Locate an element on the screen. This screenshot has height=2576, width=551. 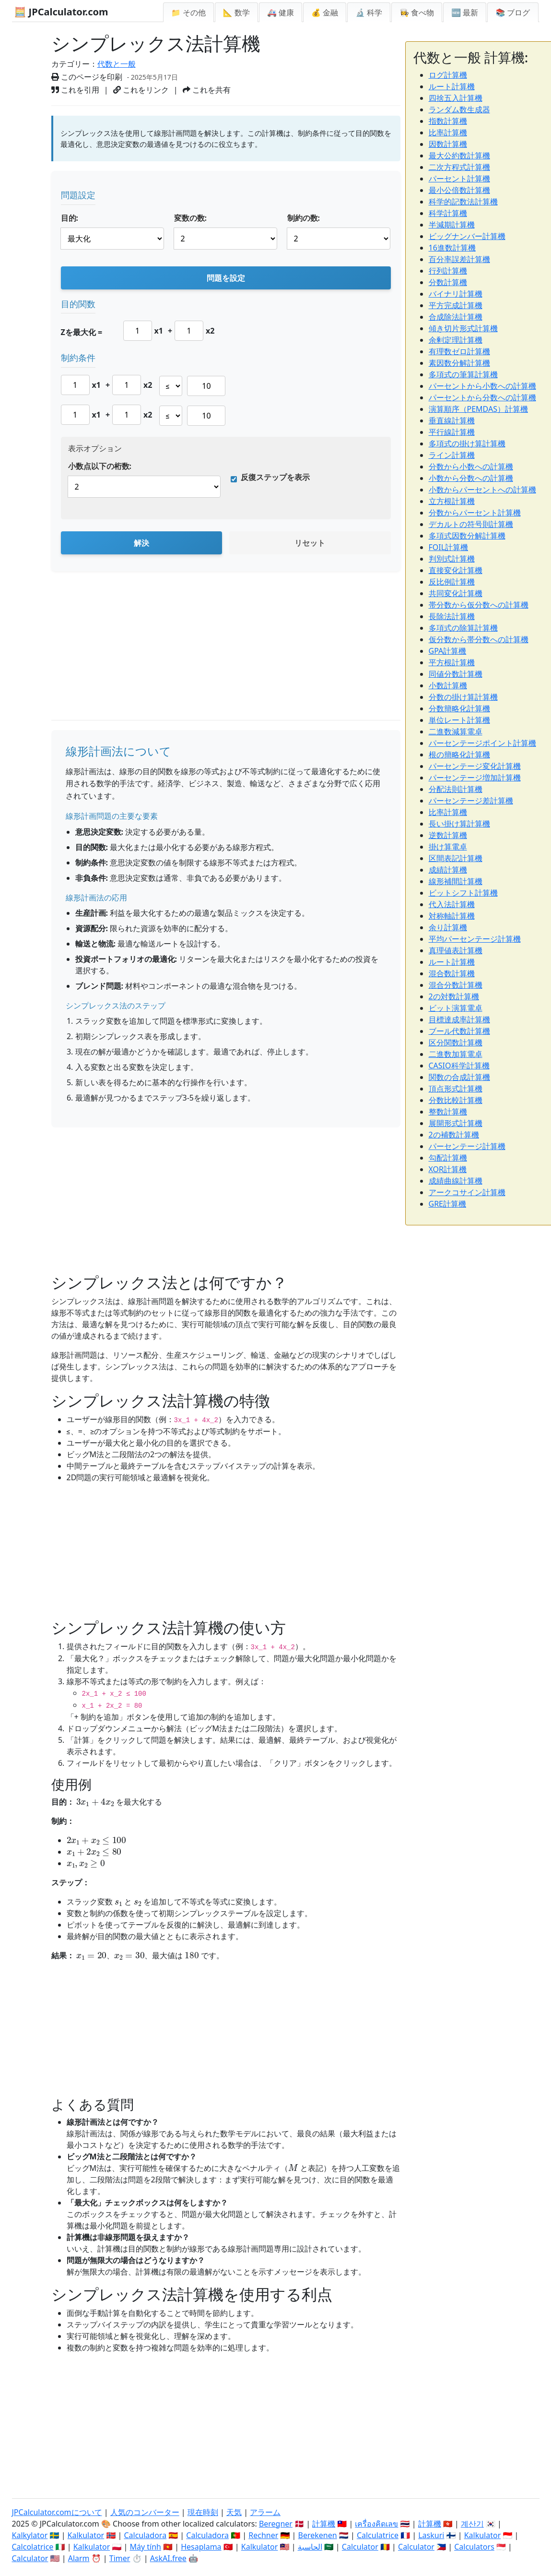
ログ計算機 is located at coordinates (448, 75).